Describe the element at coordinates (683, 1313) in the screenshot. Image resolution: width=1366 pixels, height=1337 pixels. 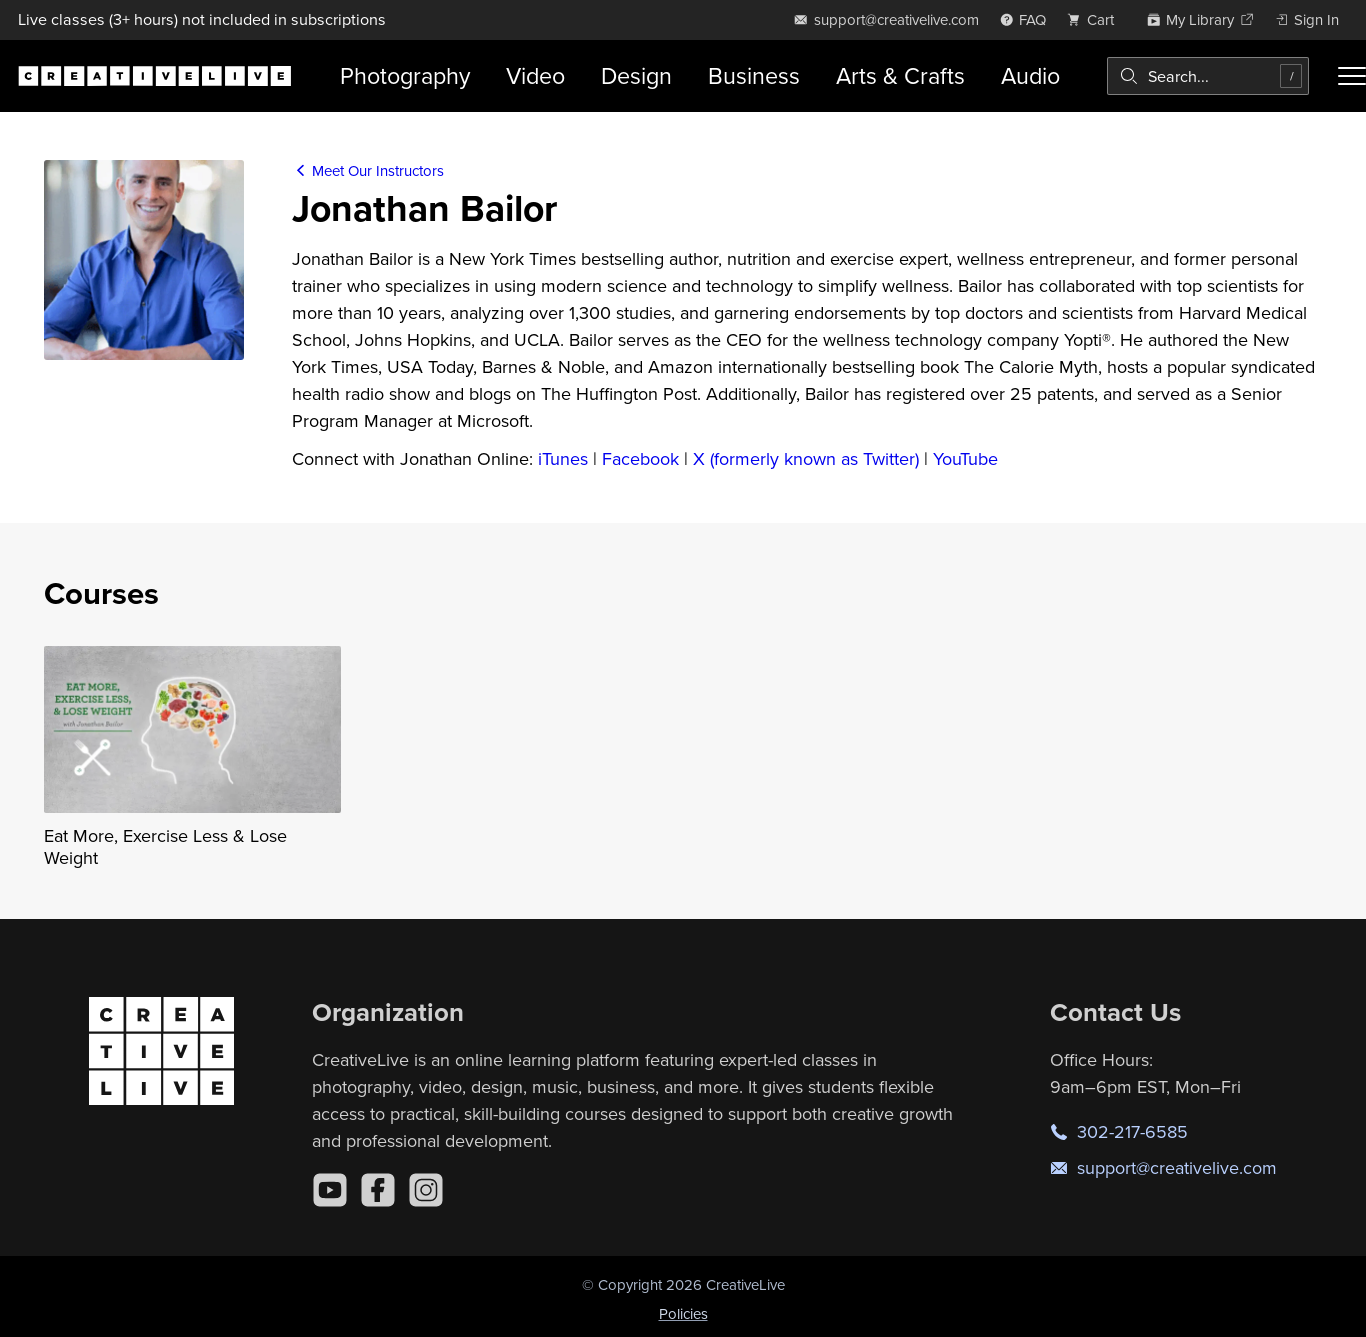
I see `Policies` at that location.